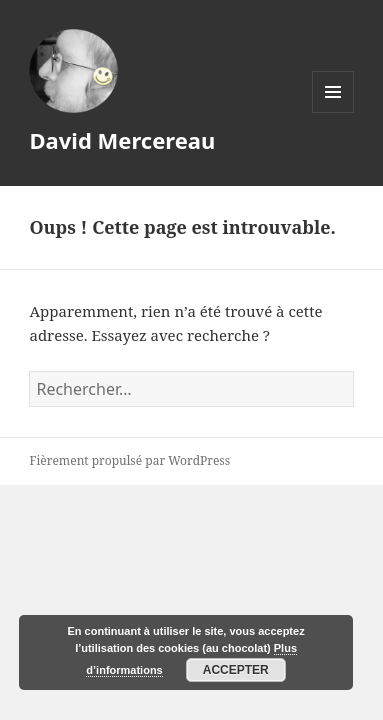  What do you see at coordinates (122, 140) in the screenshot?
I see `David Mercereau` at bounding box center [122, 140].